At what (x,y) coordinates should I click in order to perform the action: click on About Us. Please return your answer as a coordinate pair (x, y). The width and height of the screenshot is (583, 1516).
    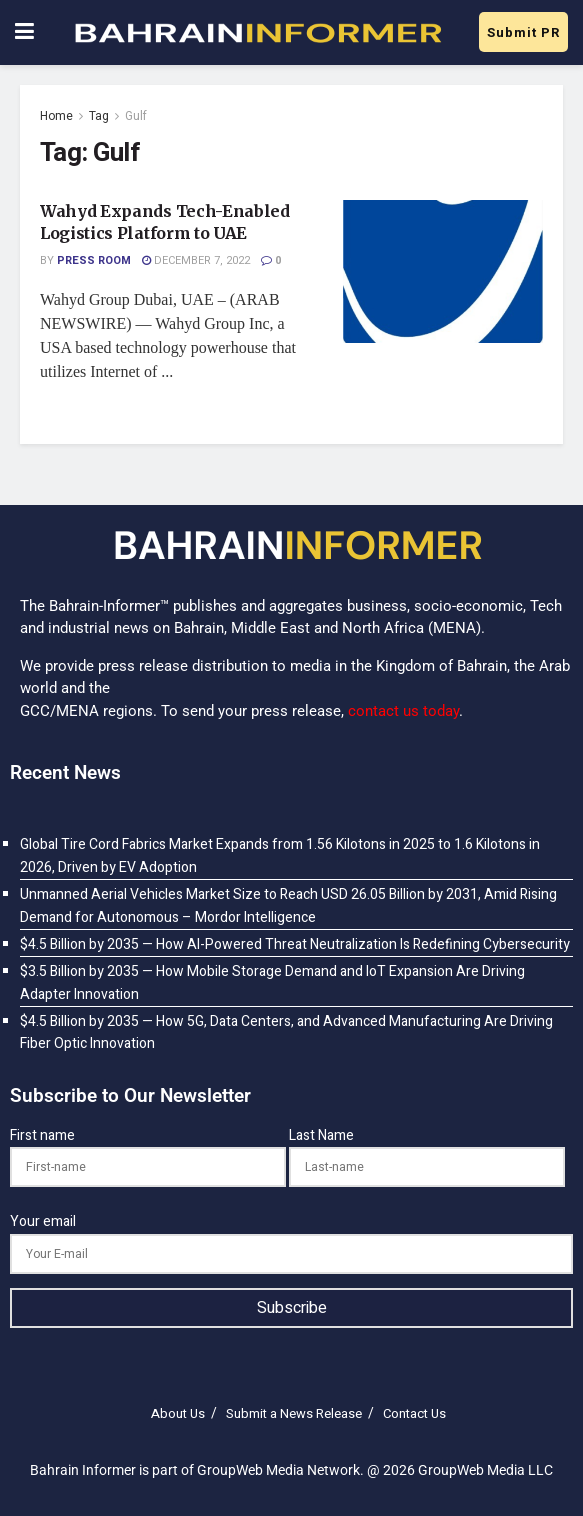
    Looking at the image, I should click on (178, 1413).